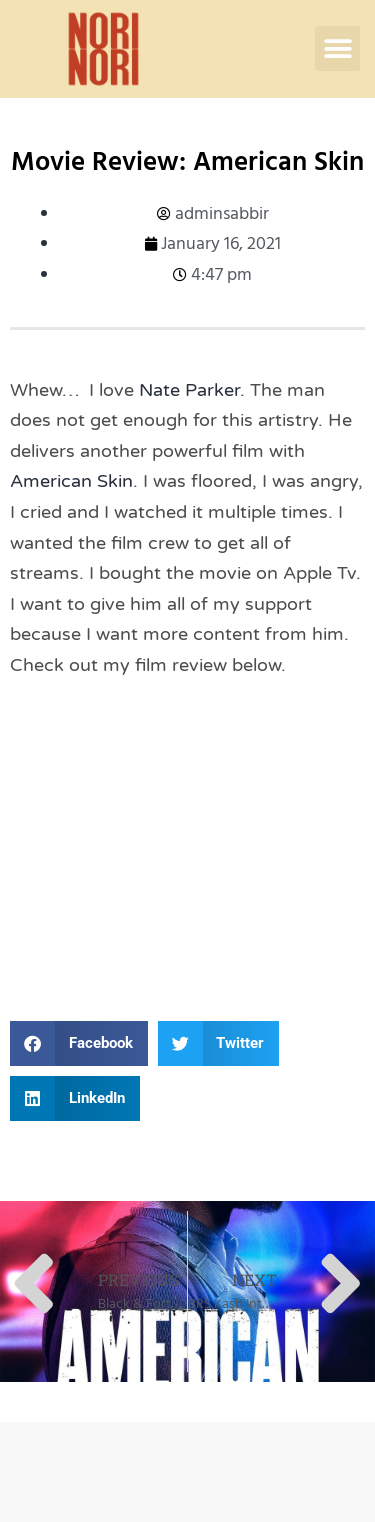 The width and height of the screenshot is (375, 1522). I want to click on Nate Parker, so click(189, 390).